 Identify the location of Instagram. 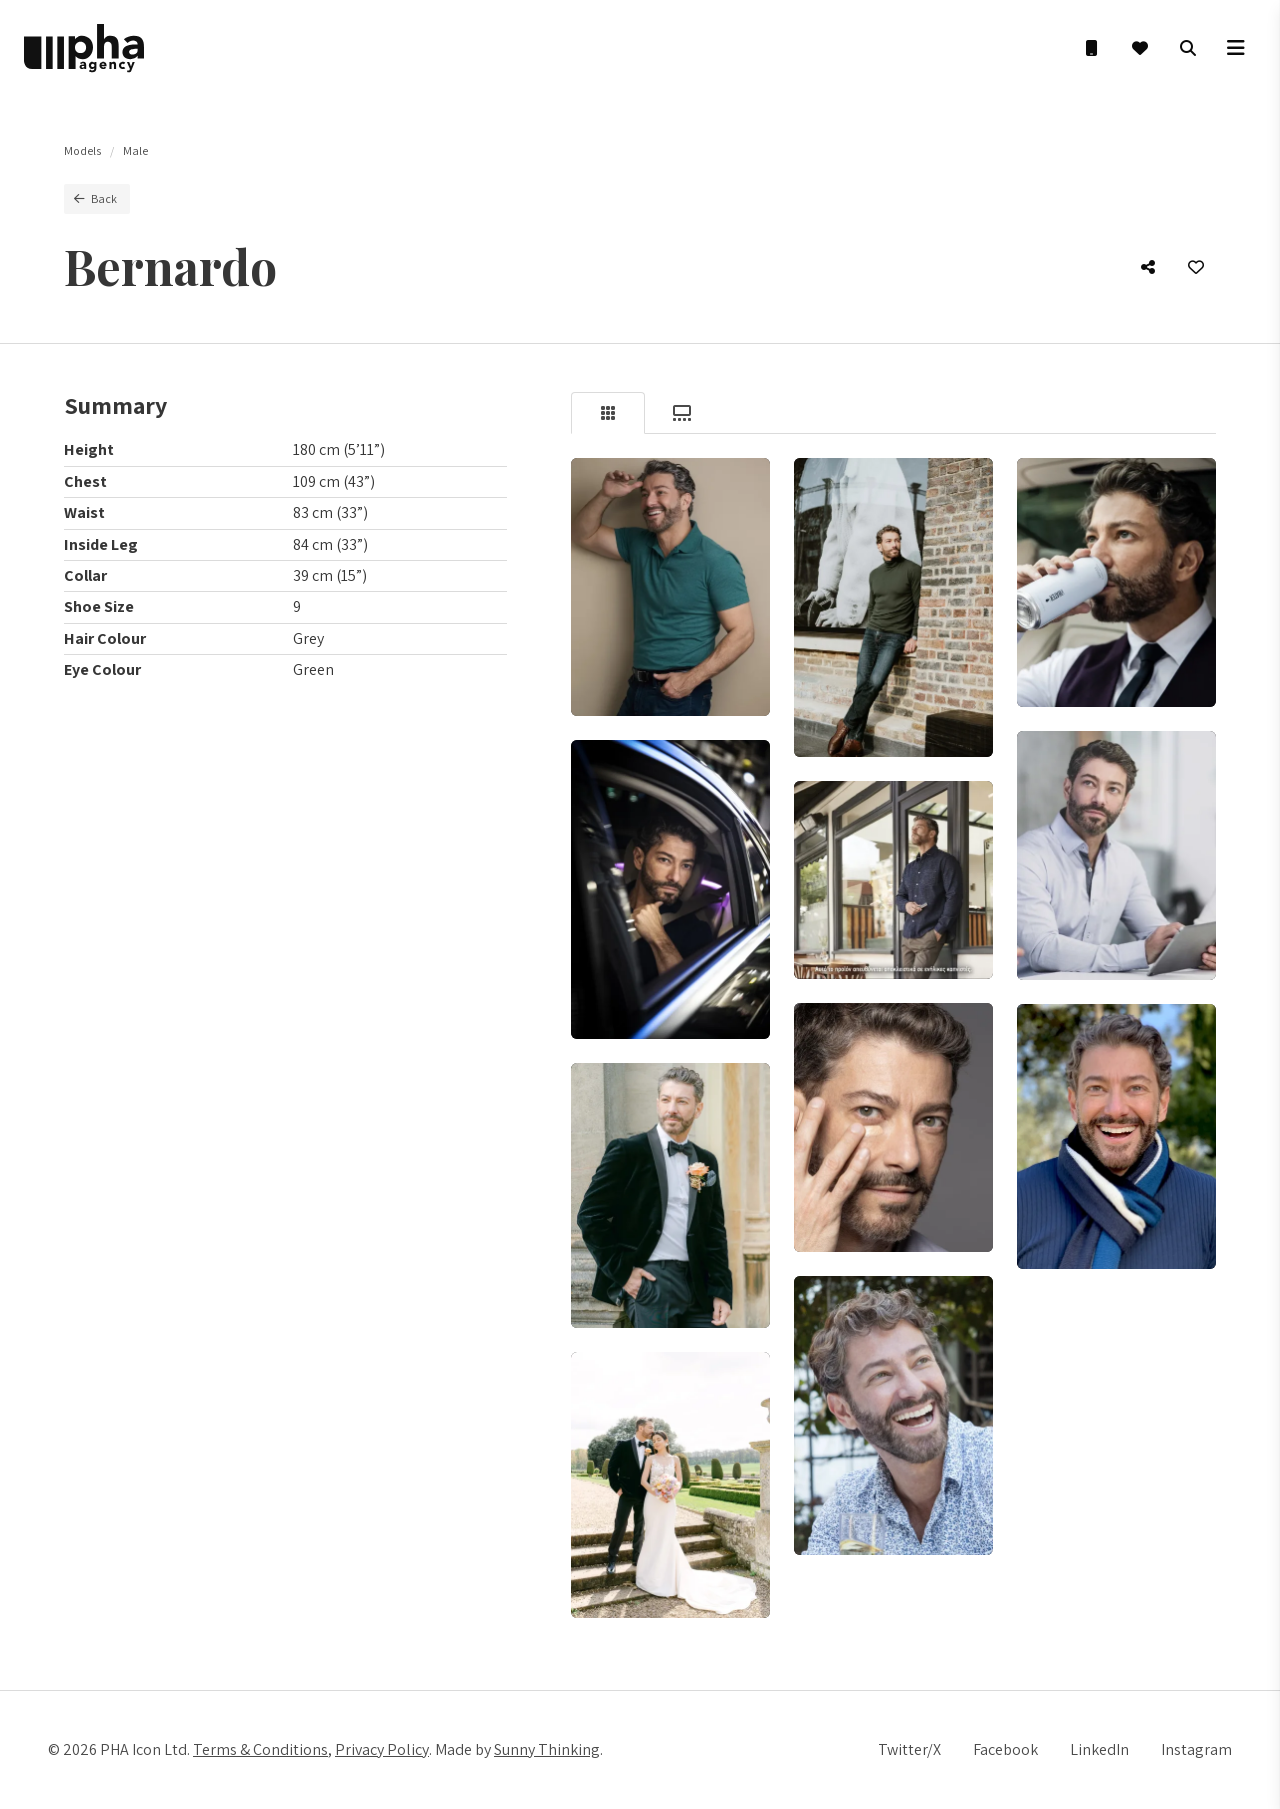
(1196, 1749).